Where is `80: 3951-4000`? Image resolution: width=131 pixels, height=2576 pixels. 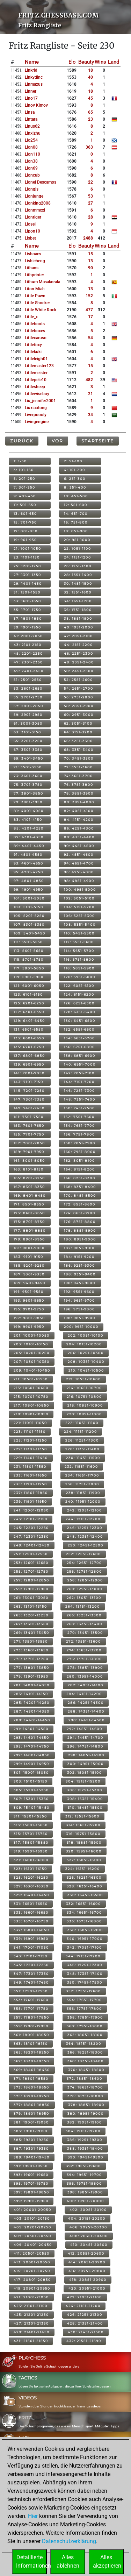 80: 3951-4000 is located at coordinates (79, 802).